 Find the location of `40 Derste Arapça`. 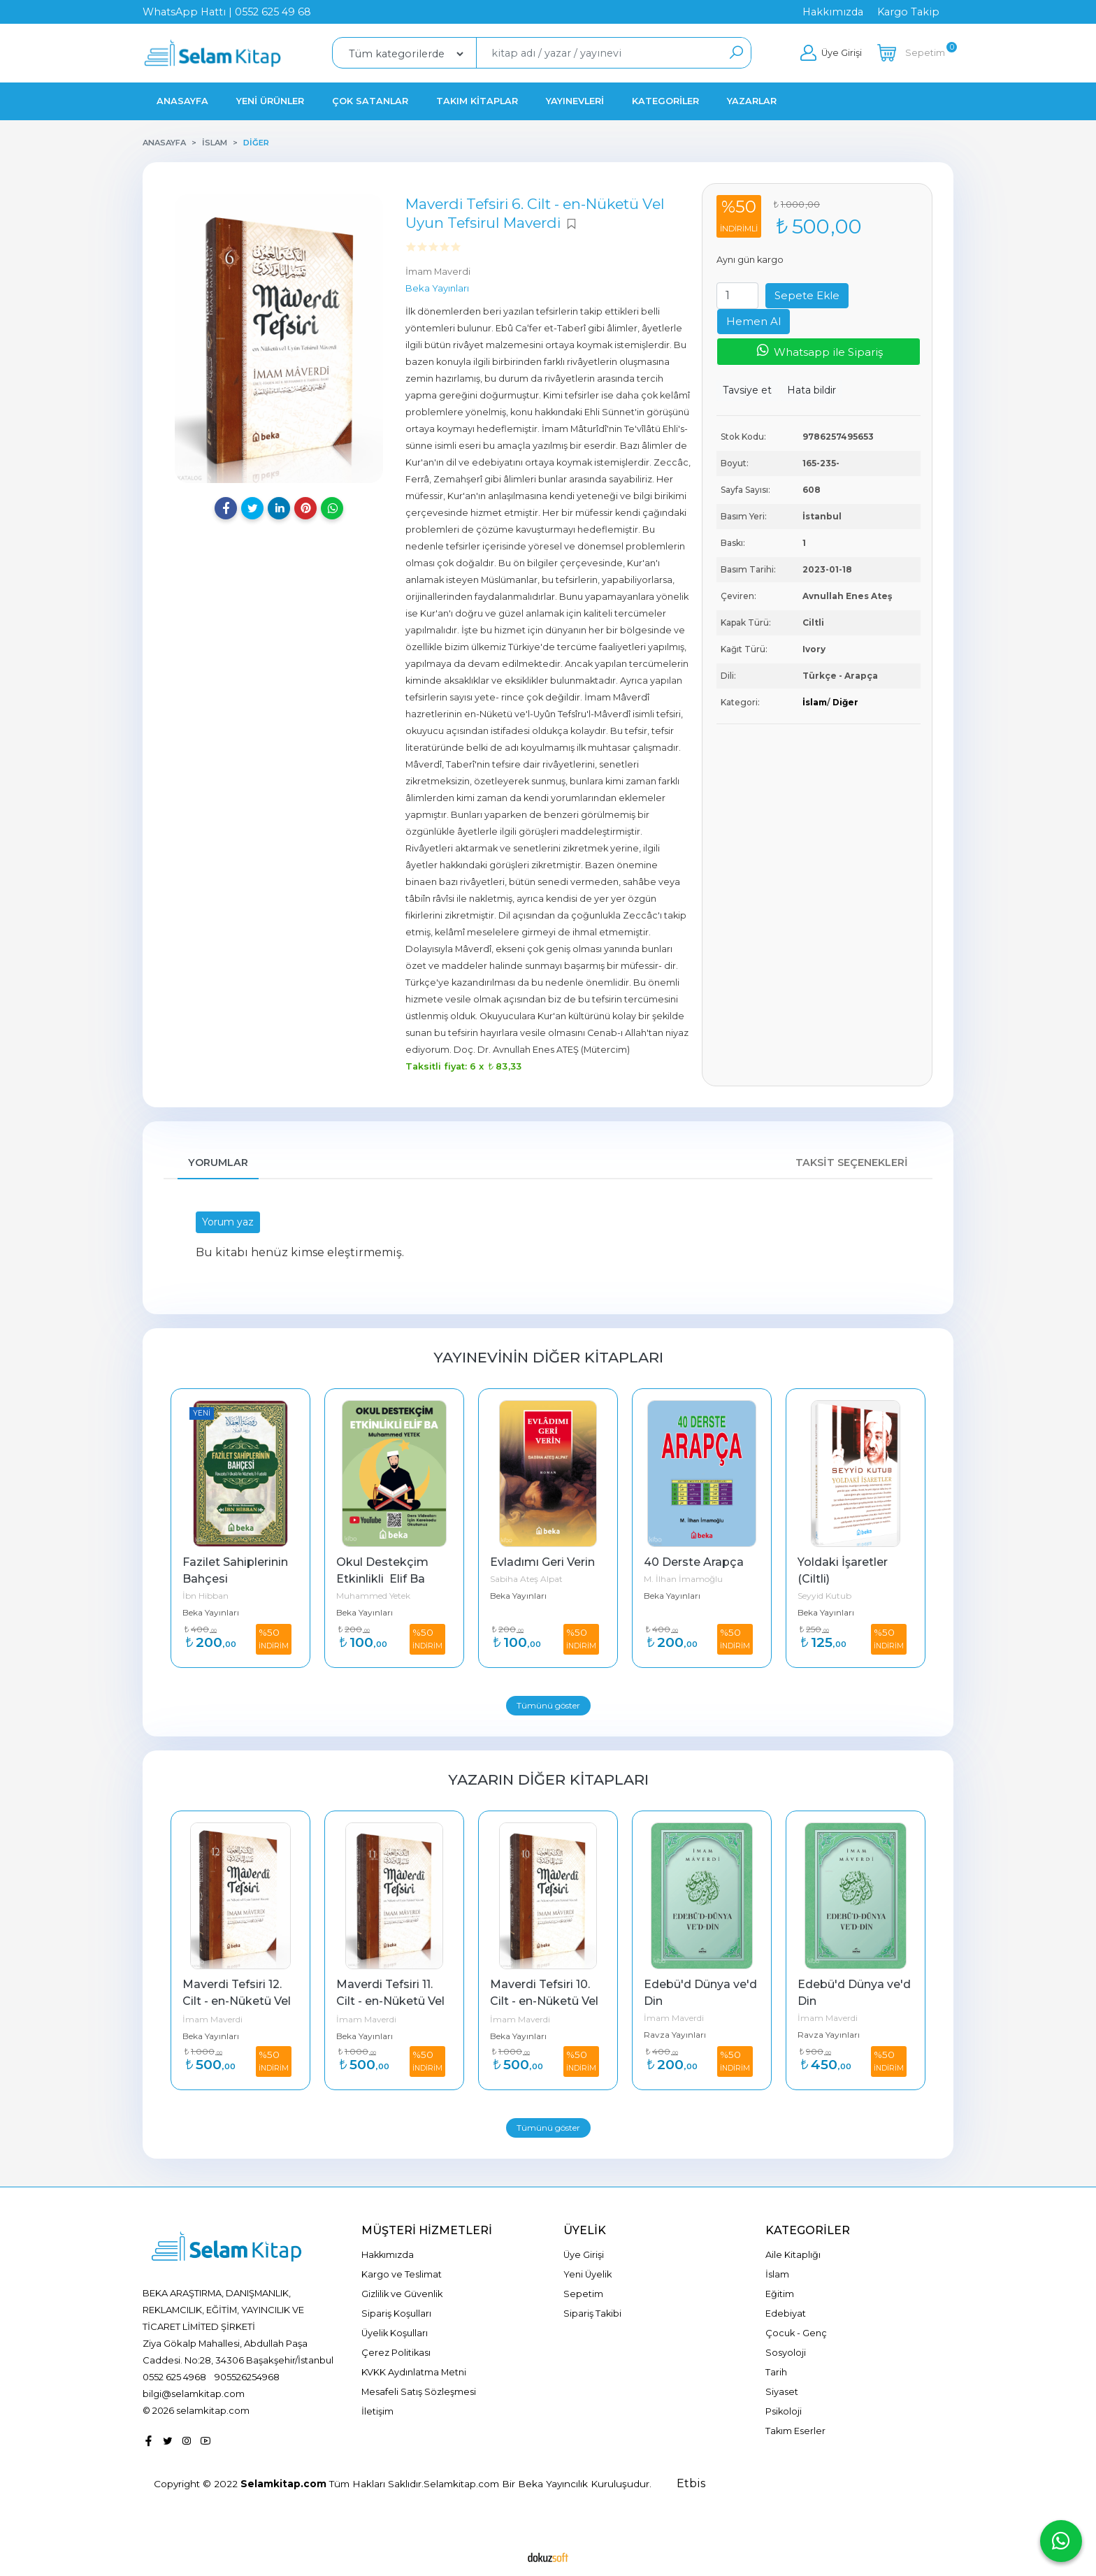

40 Derste Arapça is located at coordinates (694, 1562).